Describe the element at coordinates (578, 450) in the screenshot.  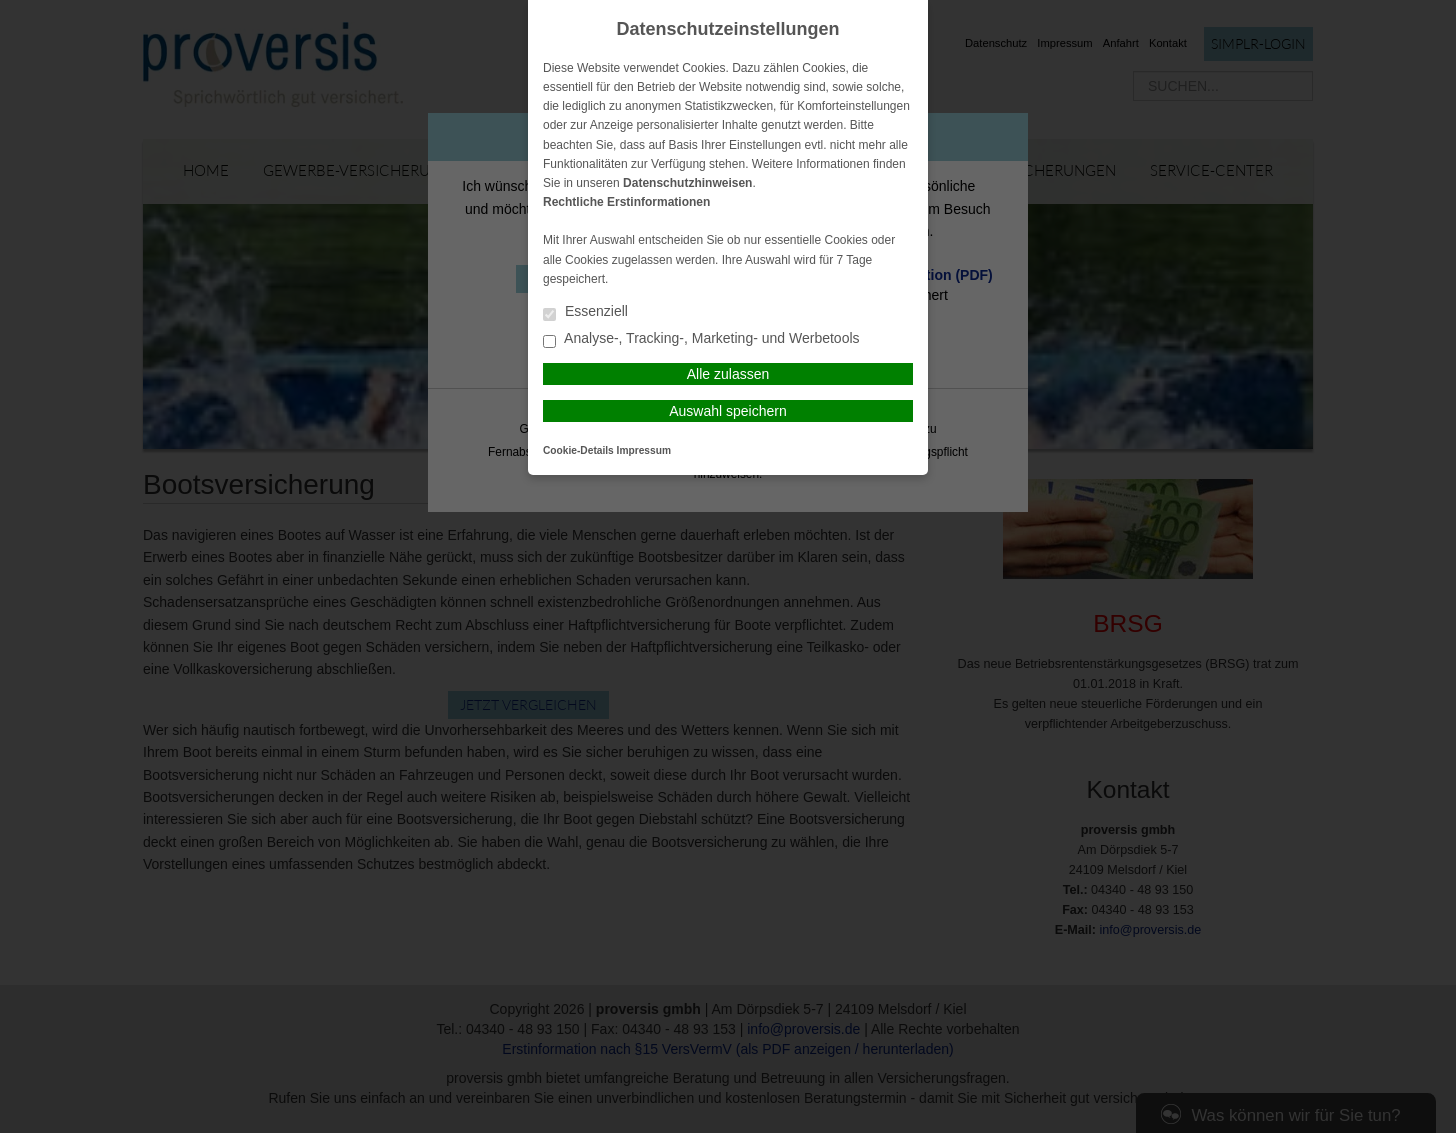
I see `Cookie-Details` at that location.